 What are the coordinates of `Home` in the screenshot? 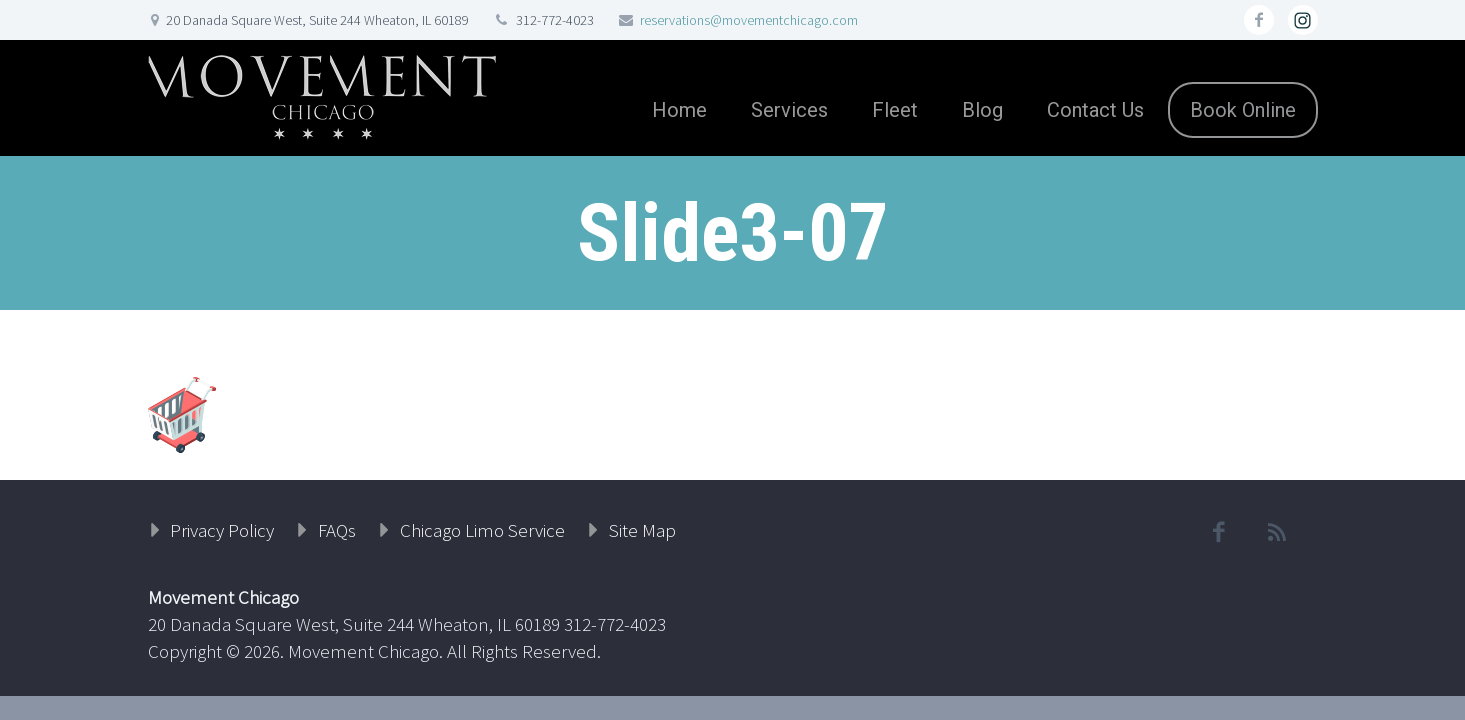 It's located at (679, 110).